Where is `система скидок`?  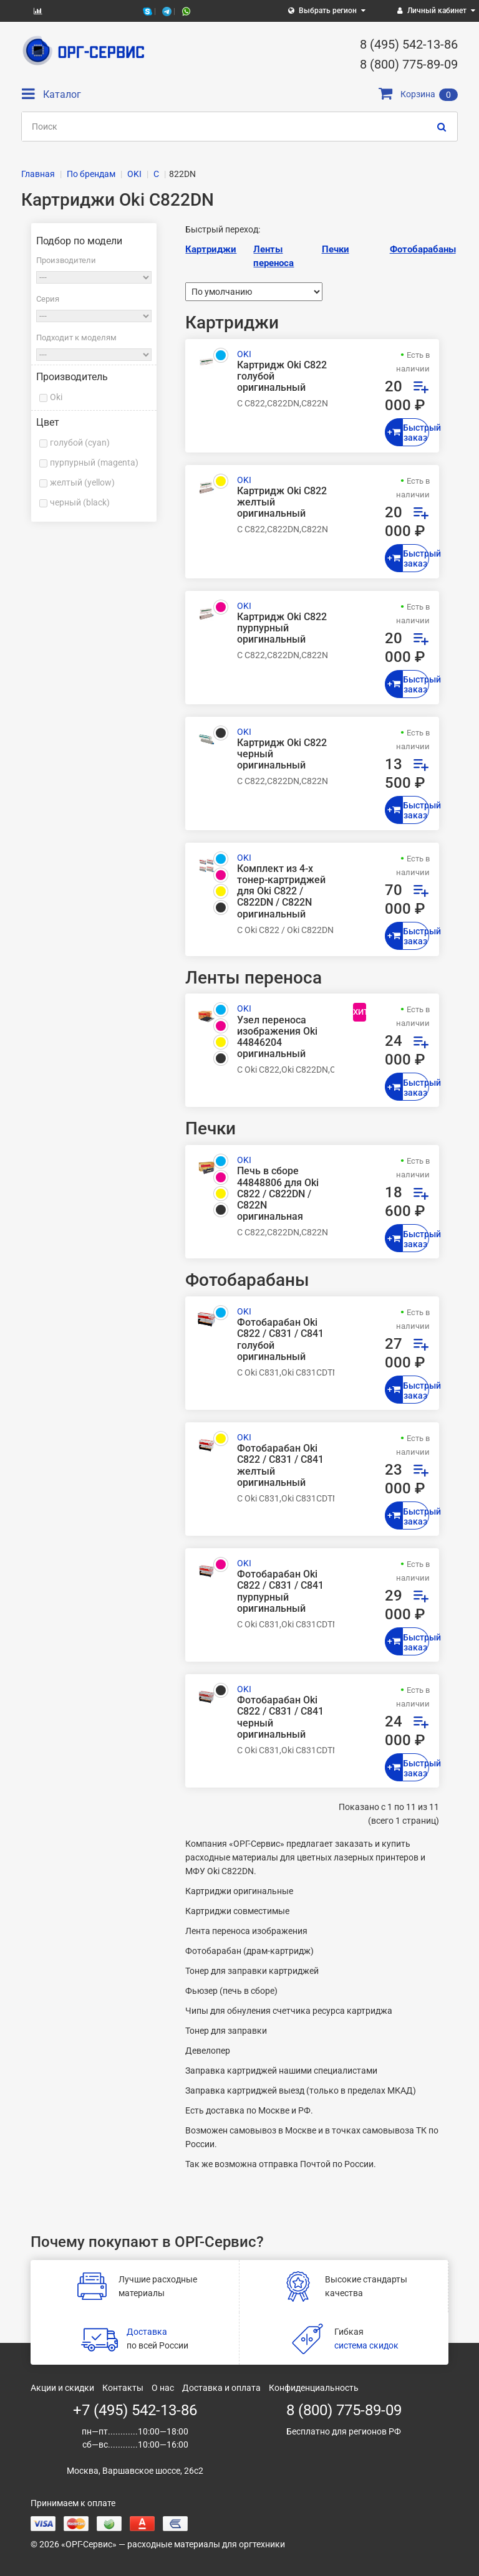 система скидок is located at coordinates (366, 2345).